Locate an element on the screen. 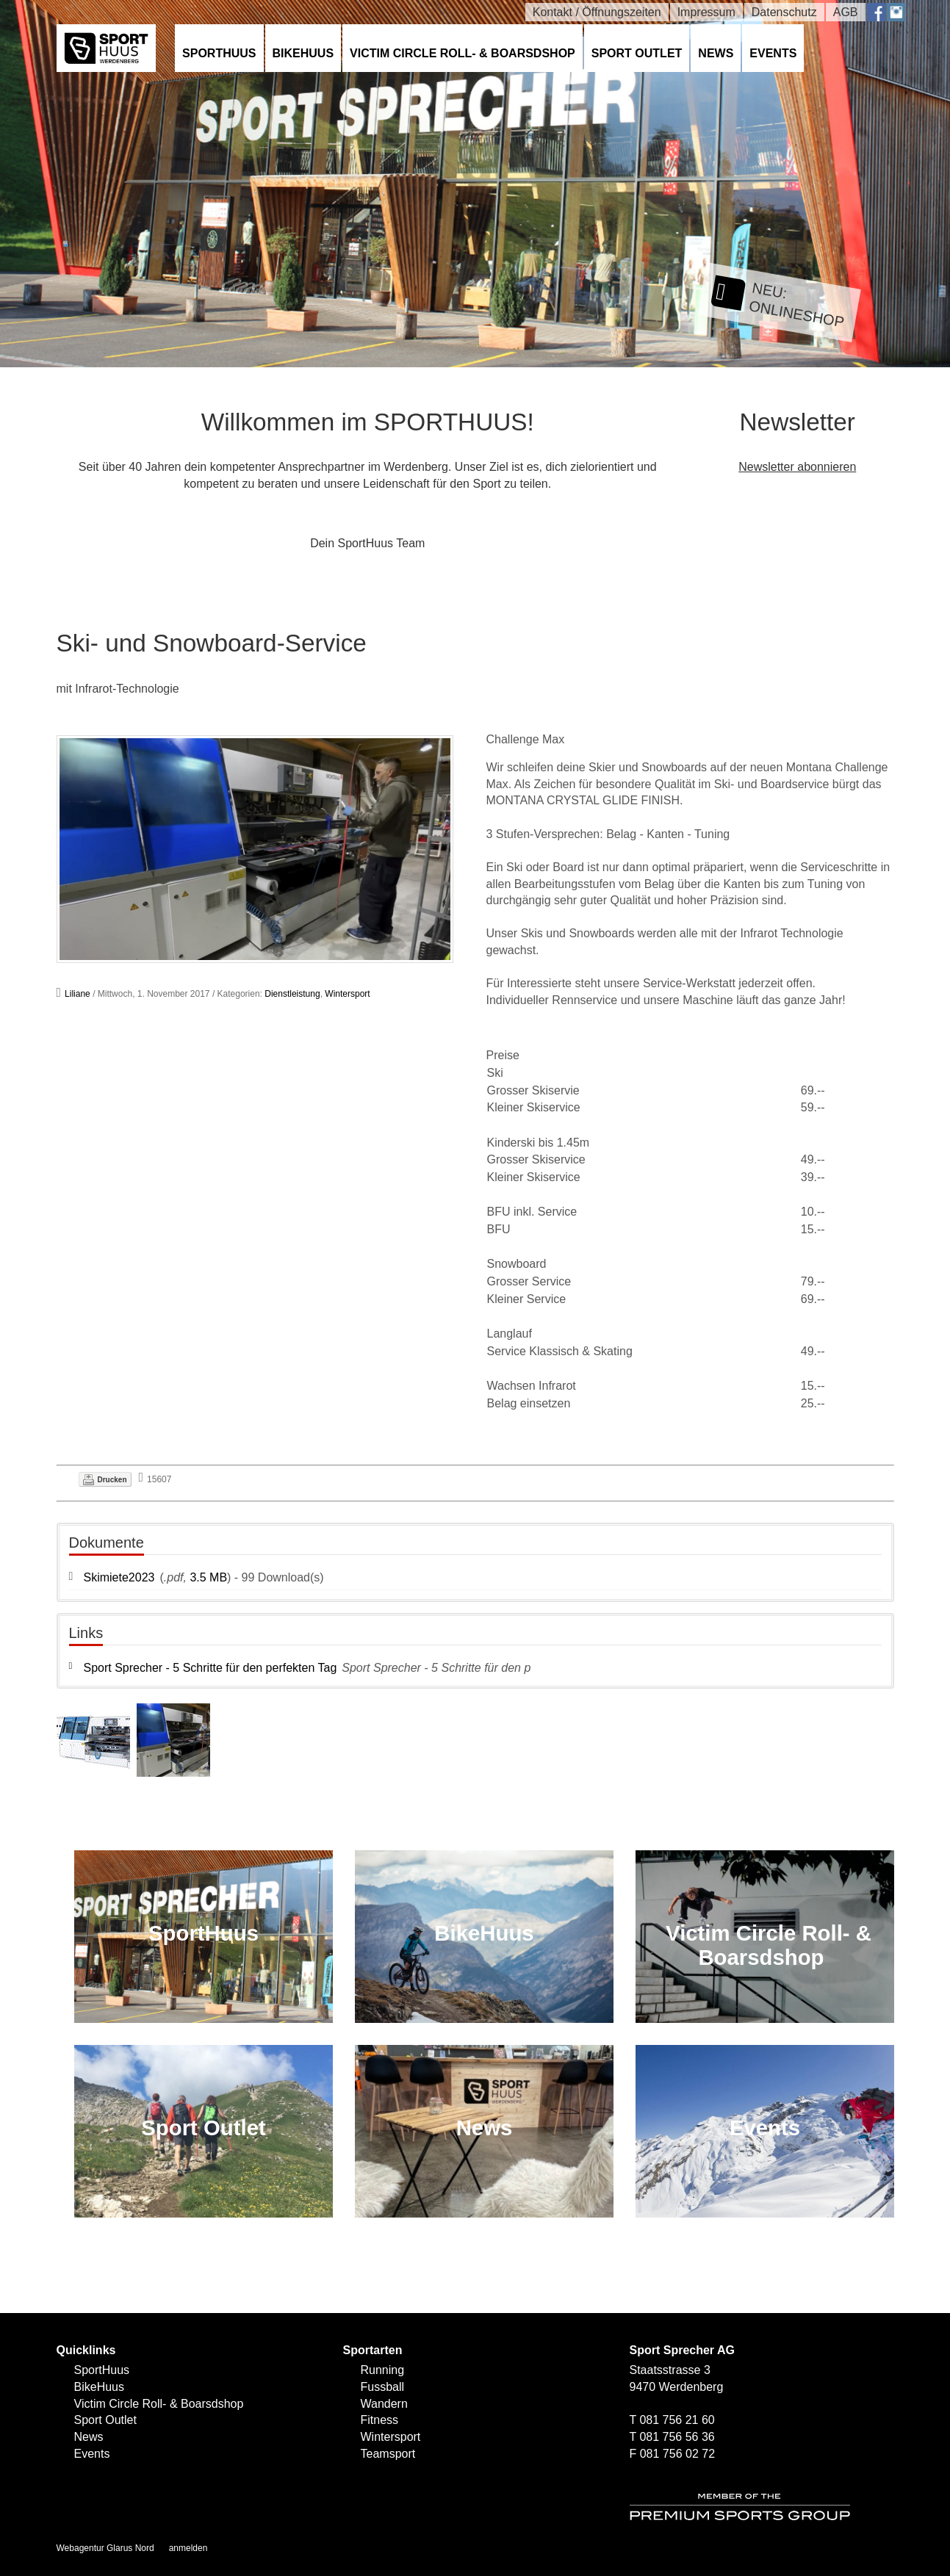 The image size is (950, 2576). Events is located at coordinates (772, 53).